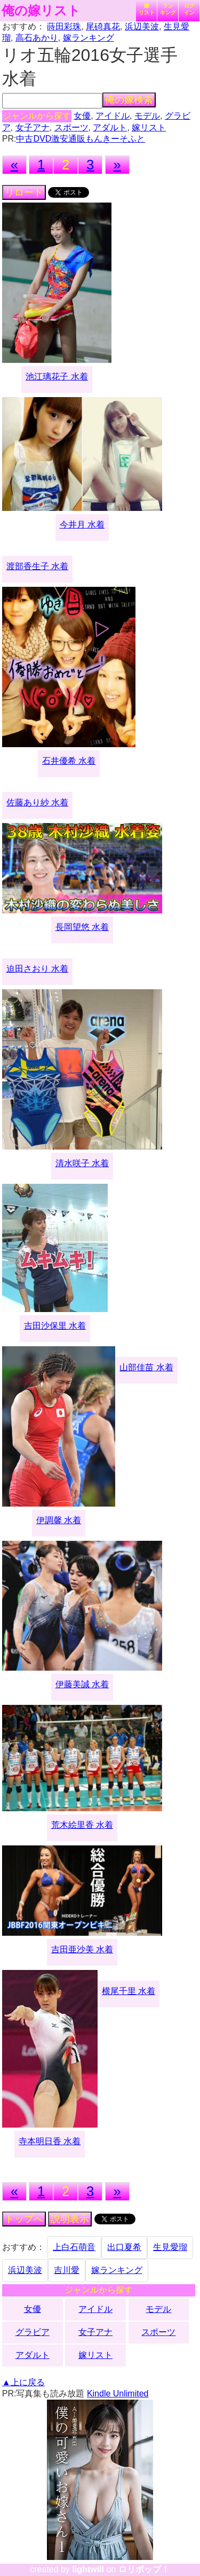 The height and width of the screenshot is (2576, 200). What do you see at coordinates (56, 376) in the screenshot?
I see `池江璃花子 水着` at bounding box center [56, 376].